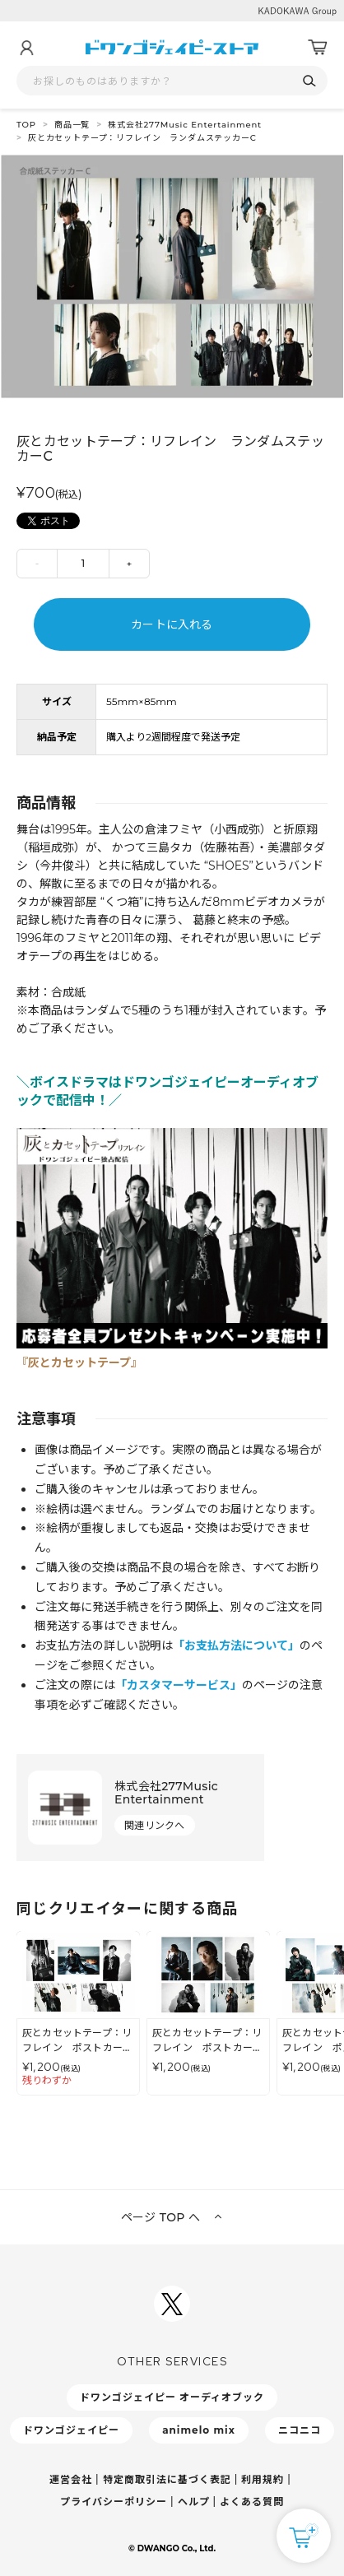 Image resolution: width=344 pixels, height=2576 pixels. What do you see at coordinates (185, 124) in the screenshot?
I see `株式会社277Music Entertainment` at bounding box center [185, 124].